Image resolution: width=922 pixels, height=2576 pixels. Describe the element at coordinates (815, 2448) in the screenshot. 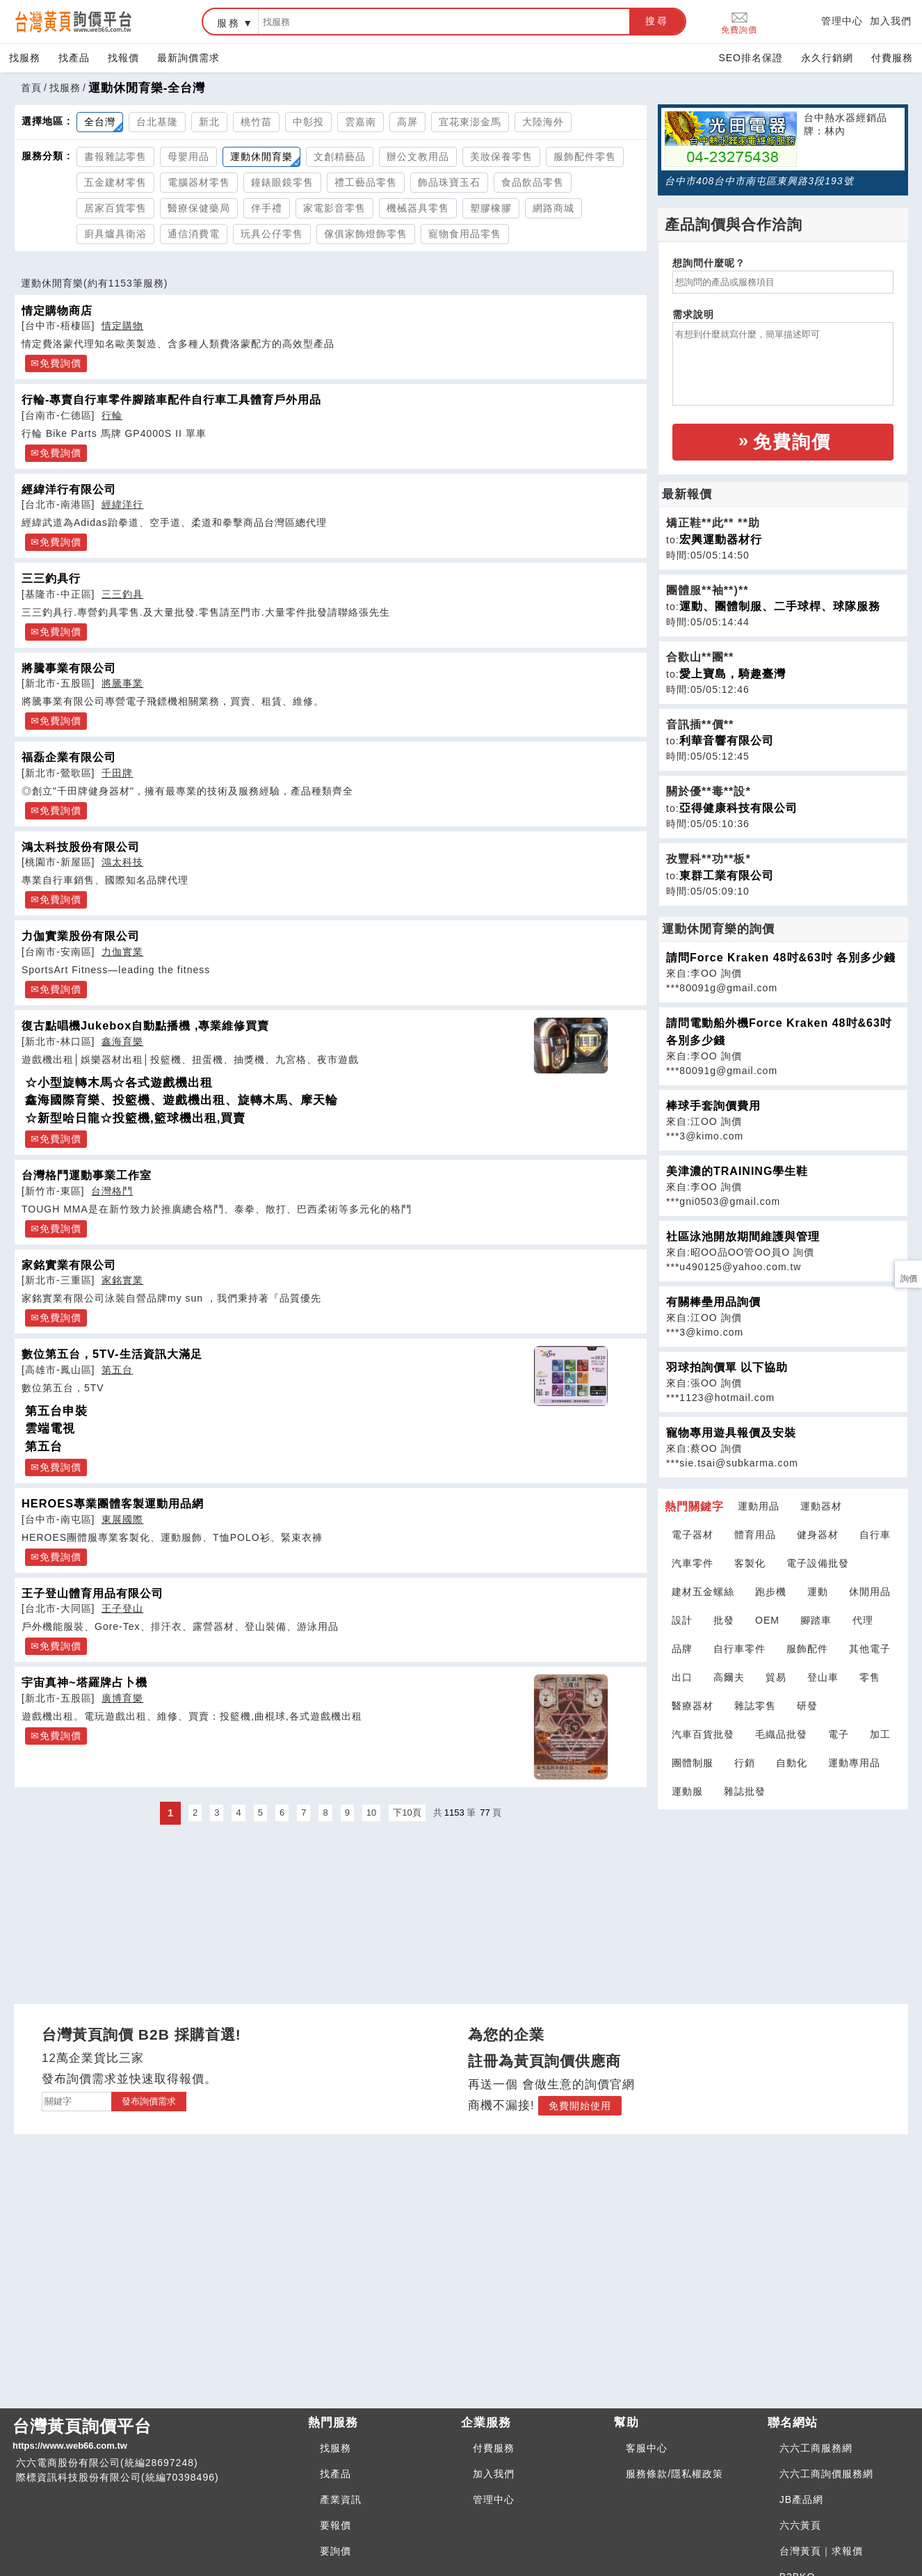

I see `六六工商服務網` at that location.